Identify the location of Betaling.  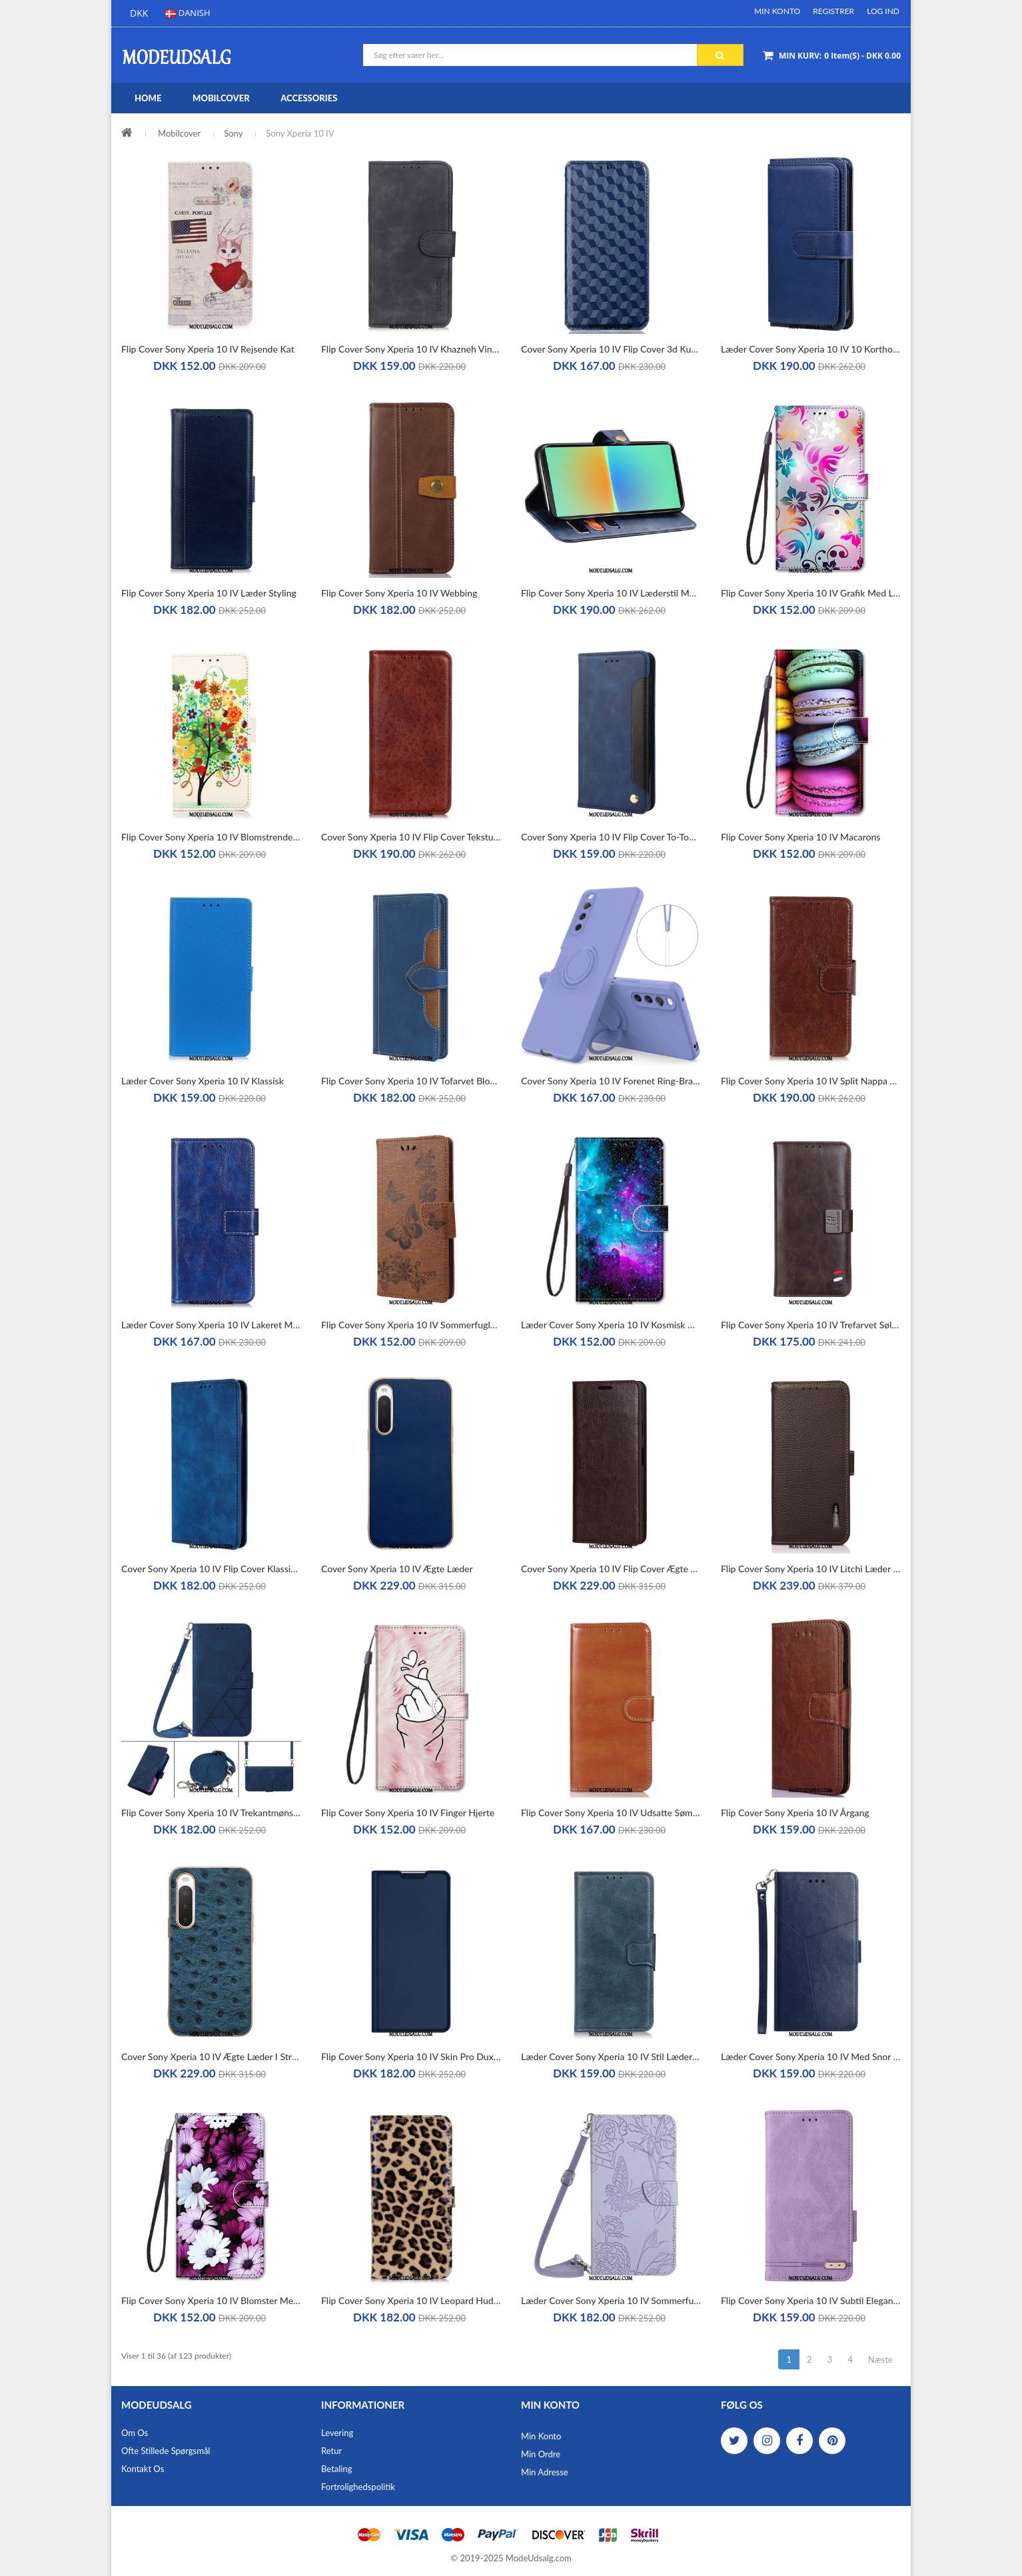
(336, 2468).